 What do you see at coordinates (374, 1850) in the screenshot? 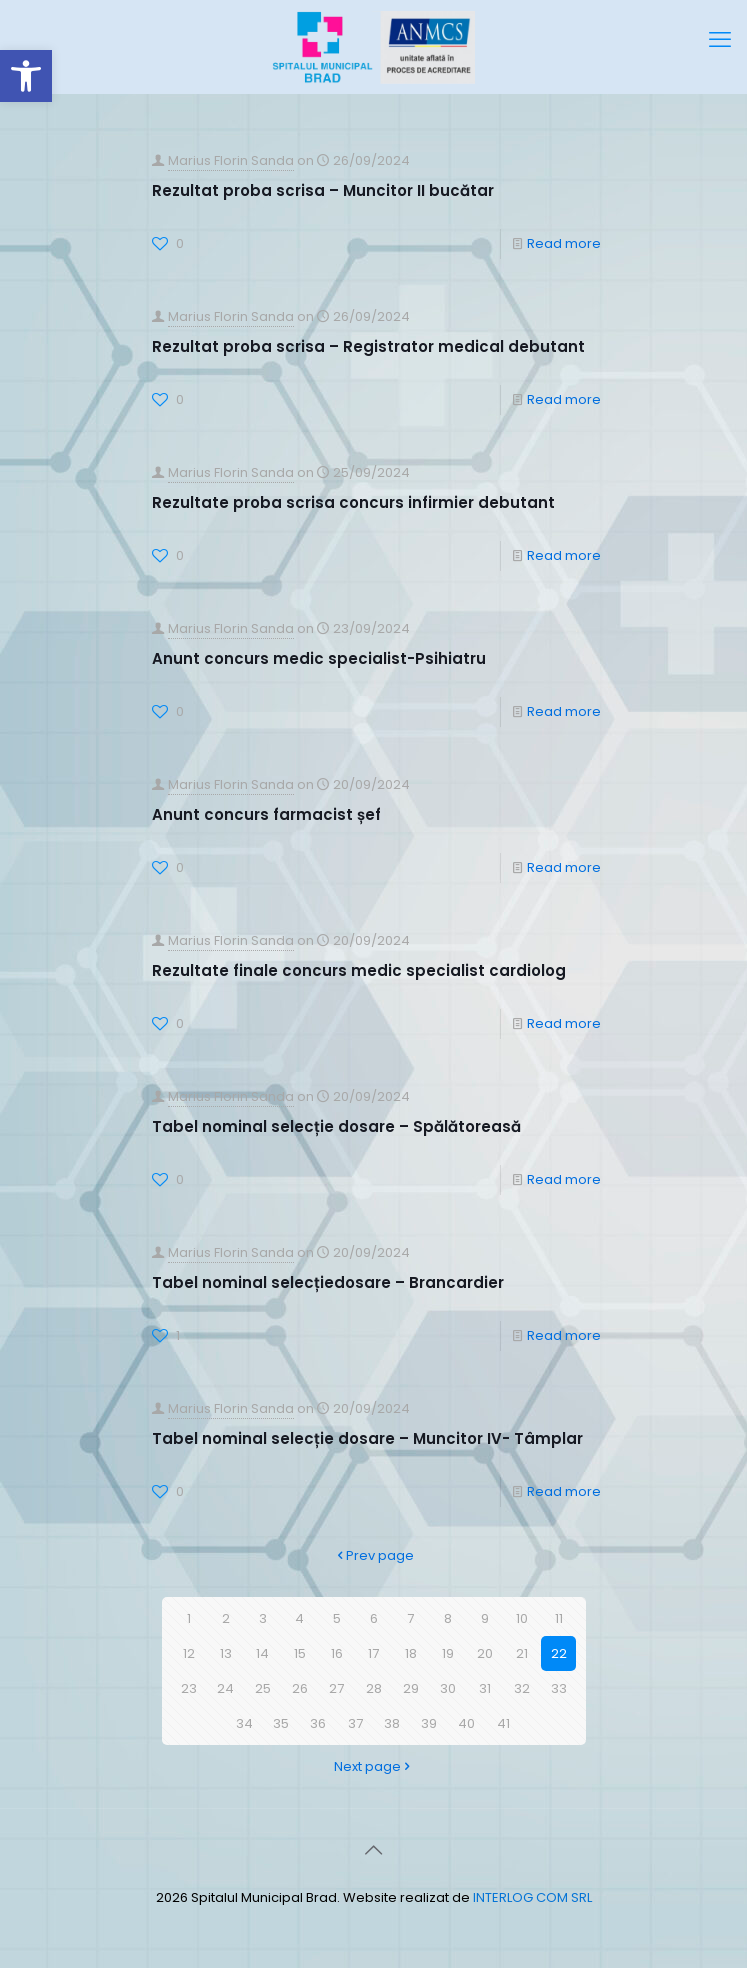
I see `[Back to top icon]` at bounding box center [374, 1850].